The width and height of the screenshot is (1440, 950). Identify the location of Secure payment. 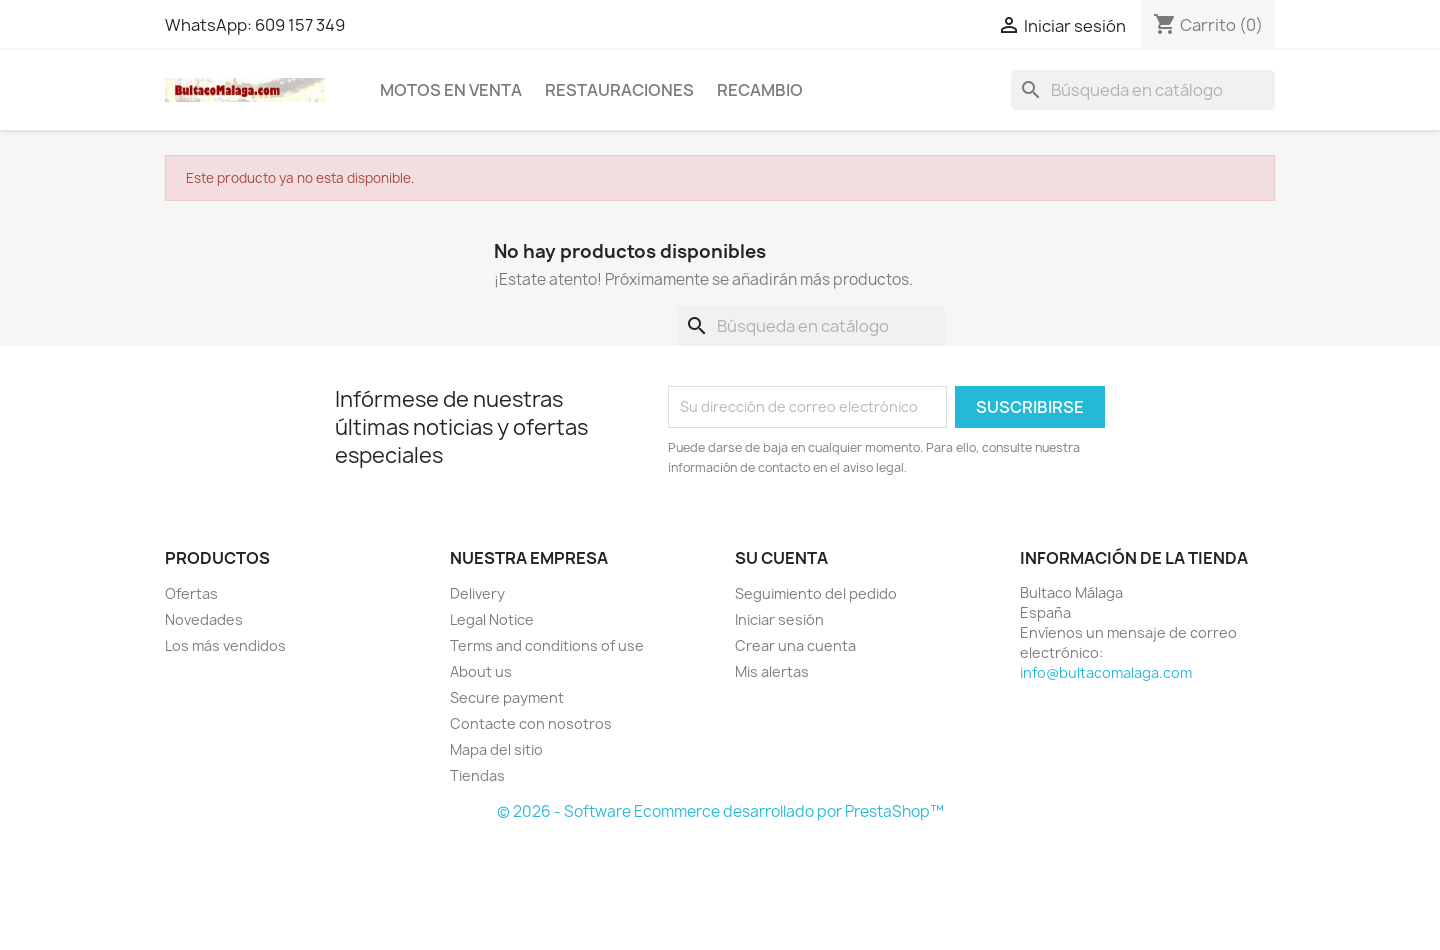
(507, 697).